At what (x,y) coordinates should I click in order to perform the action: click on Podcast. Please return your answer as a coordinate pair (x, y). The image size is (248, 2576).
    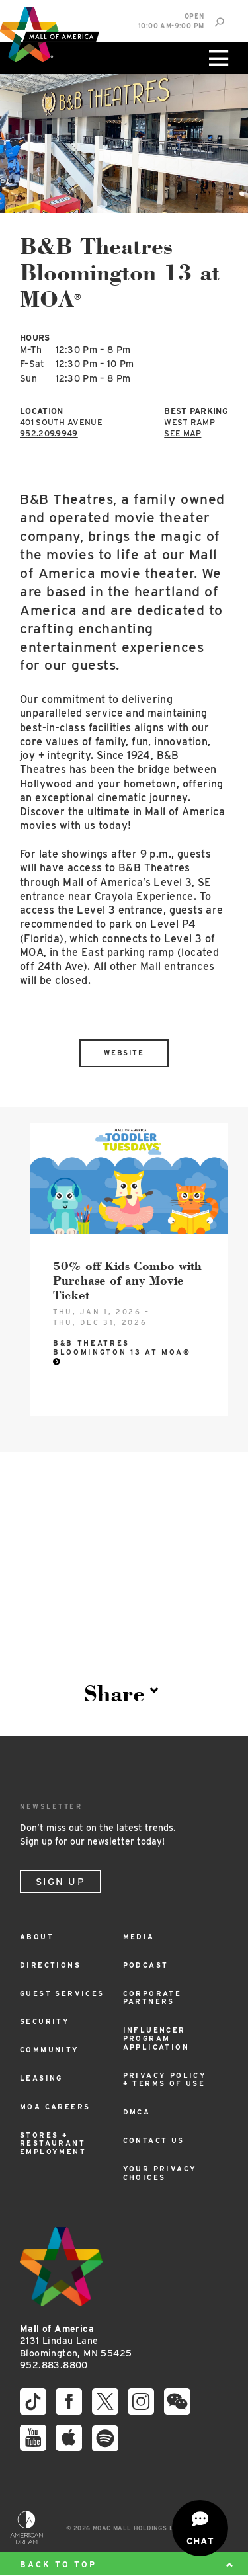
    Looking at the image, I should click on (146, 1965).